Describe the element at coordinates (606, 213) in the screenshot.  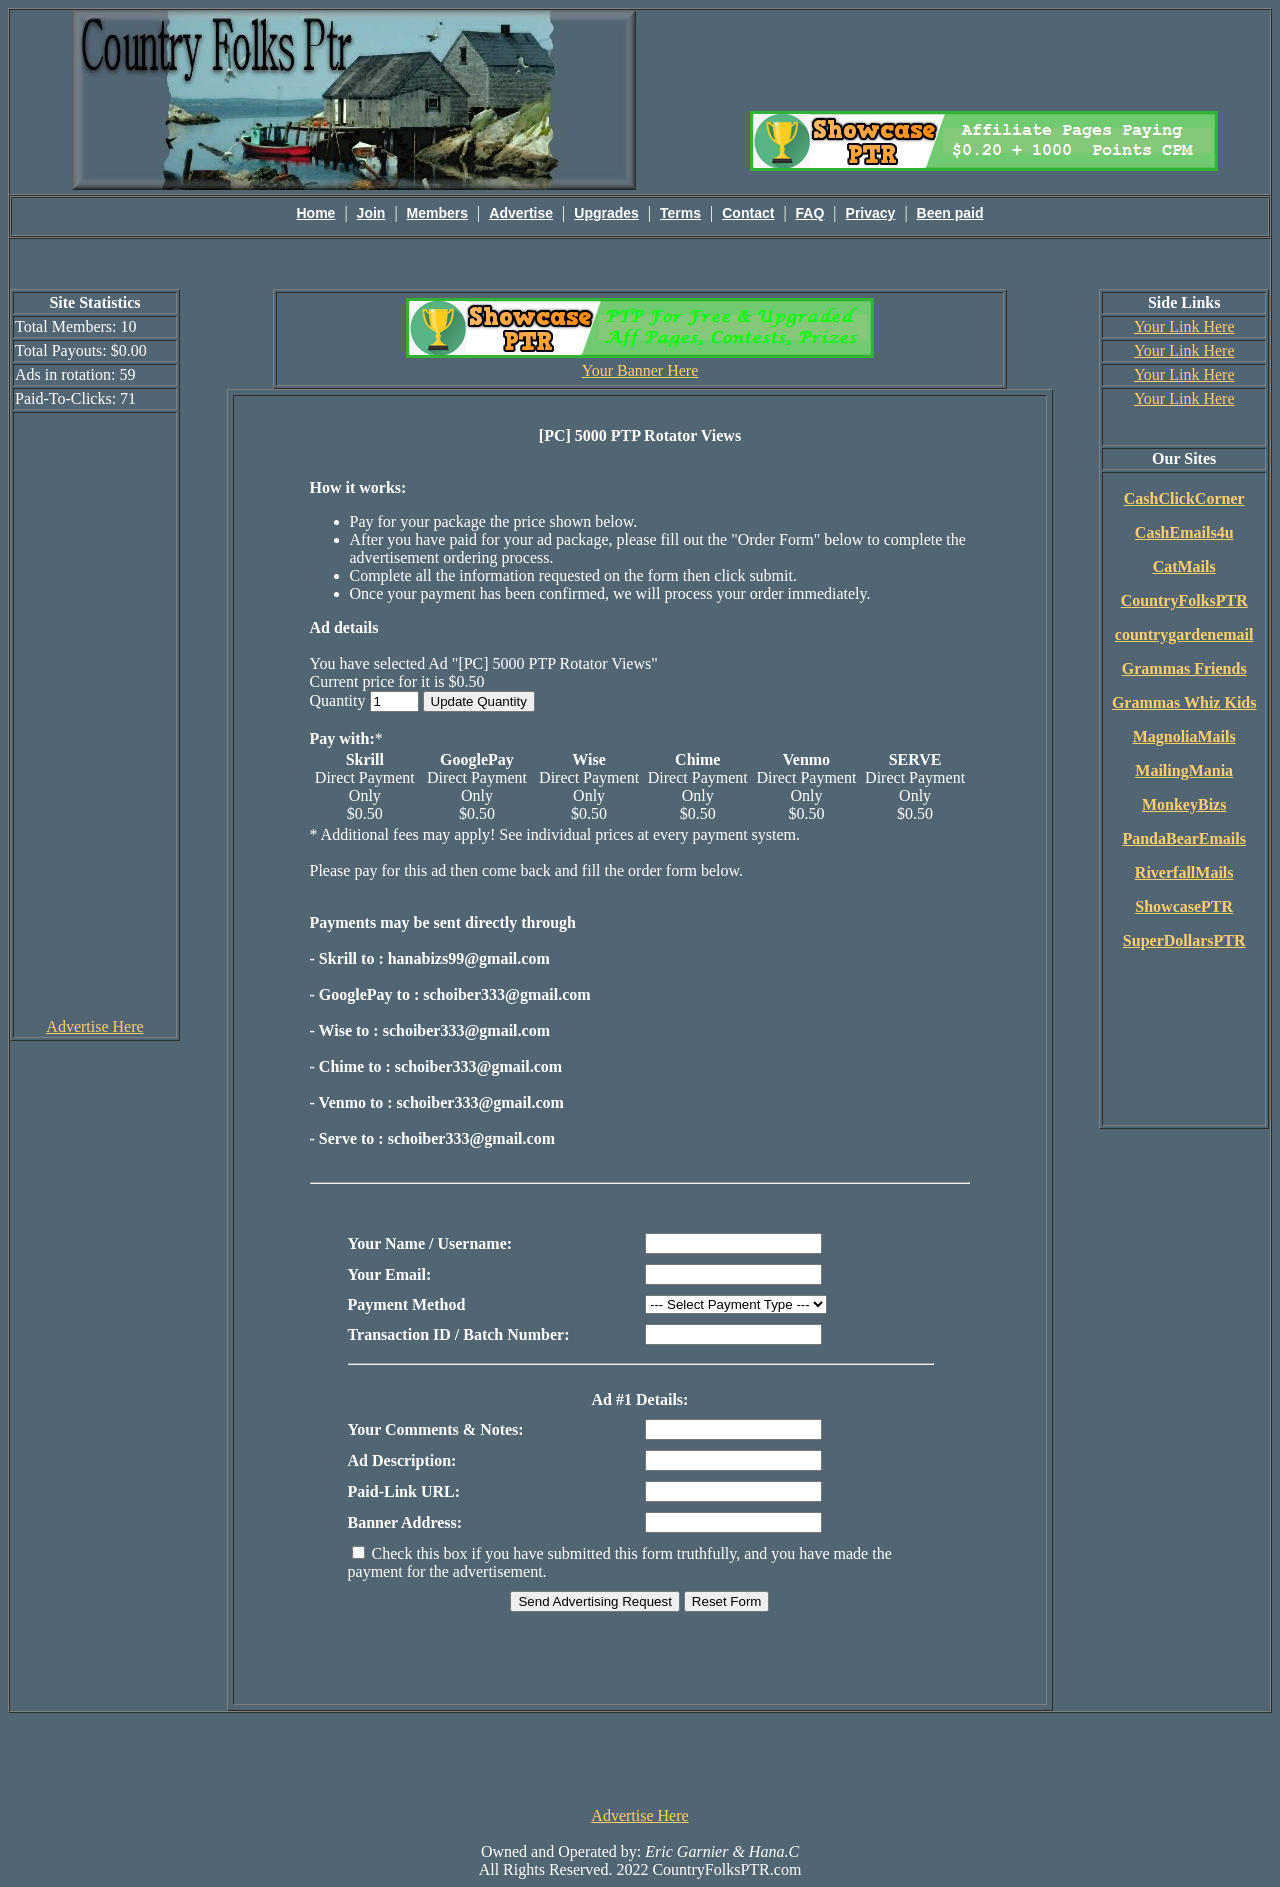
I see `Upgrades` at that location.